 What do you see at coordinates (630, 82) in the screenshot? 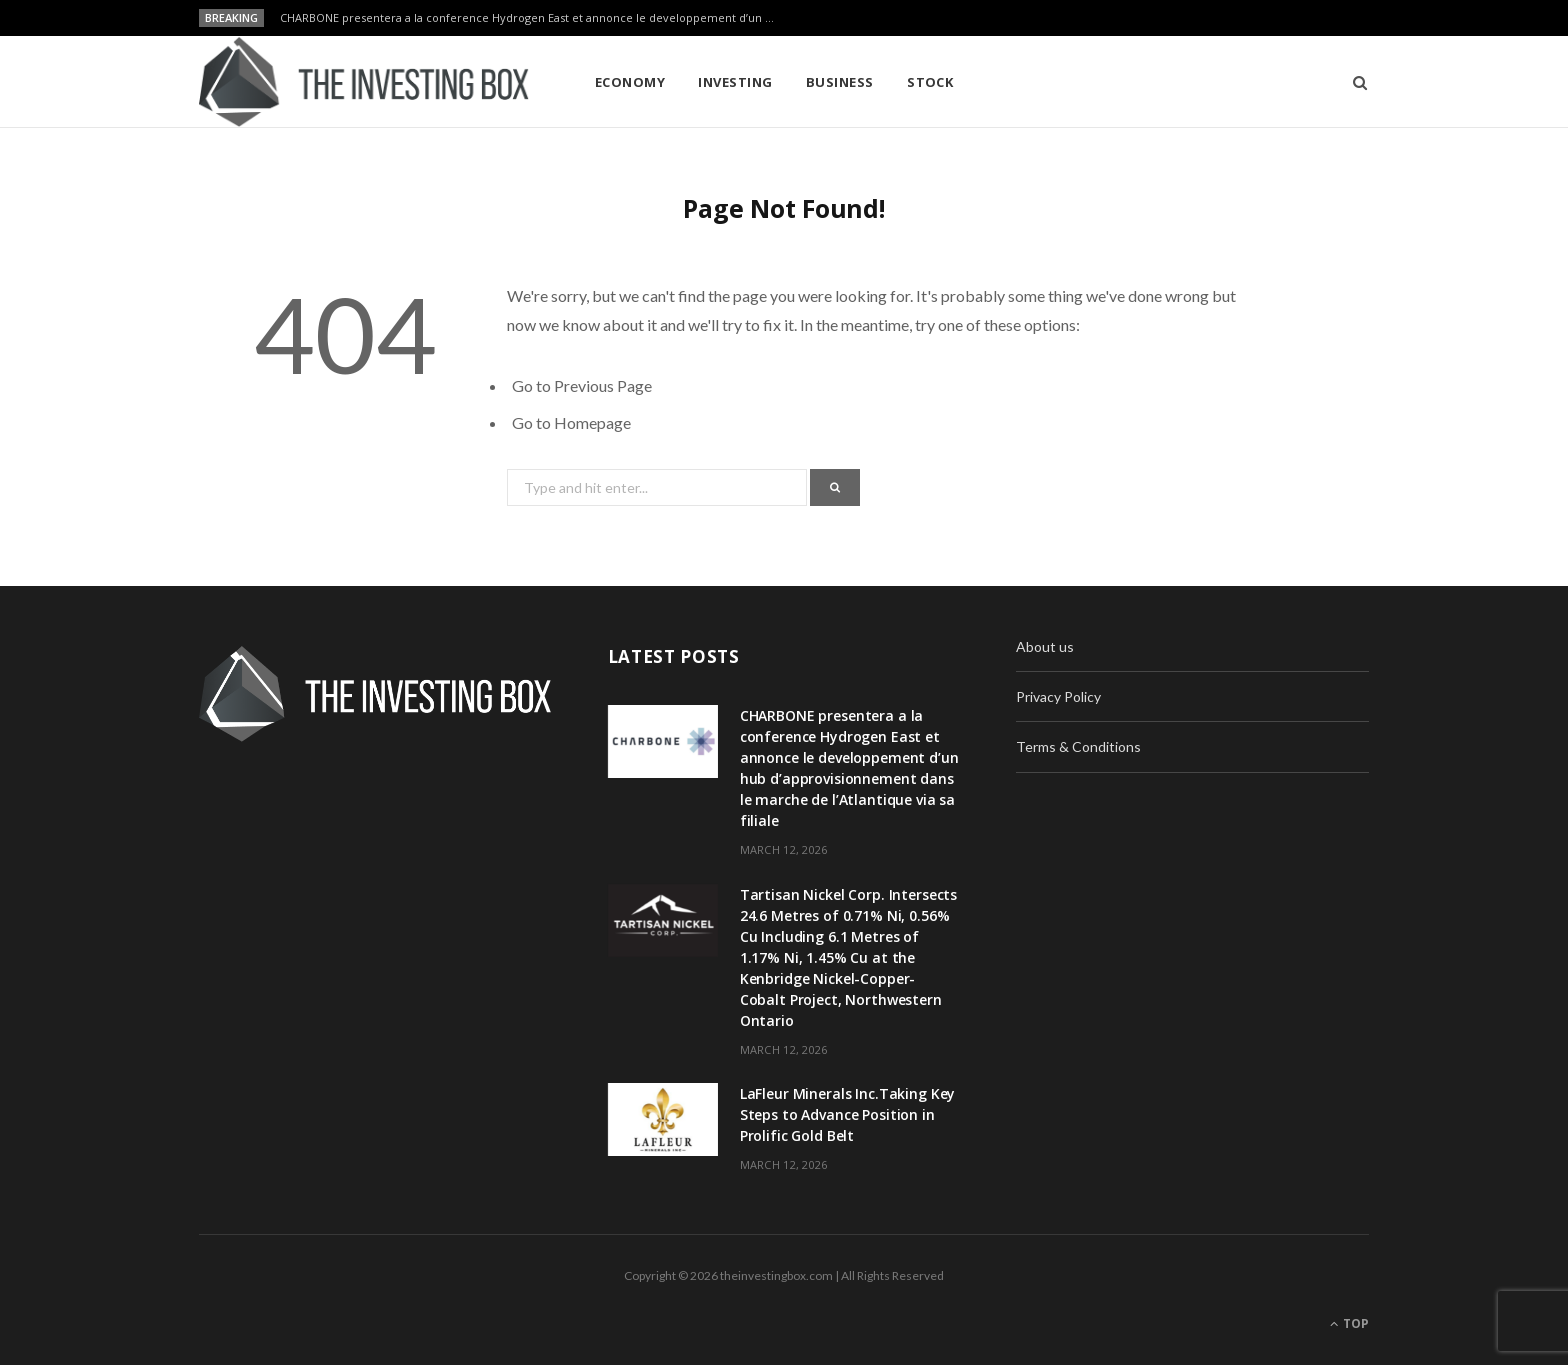
I see `Economy` at bounding box center [630, 82].